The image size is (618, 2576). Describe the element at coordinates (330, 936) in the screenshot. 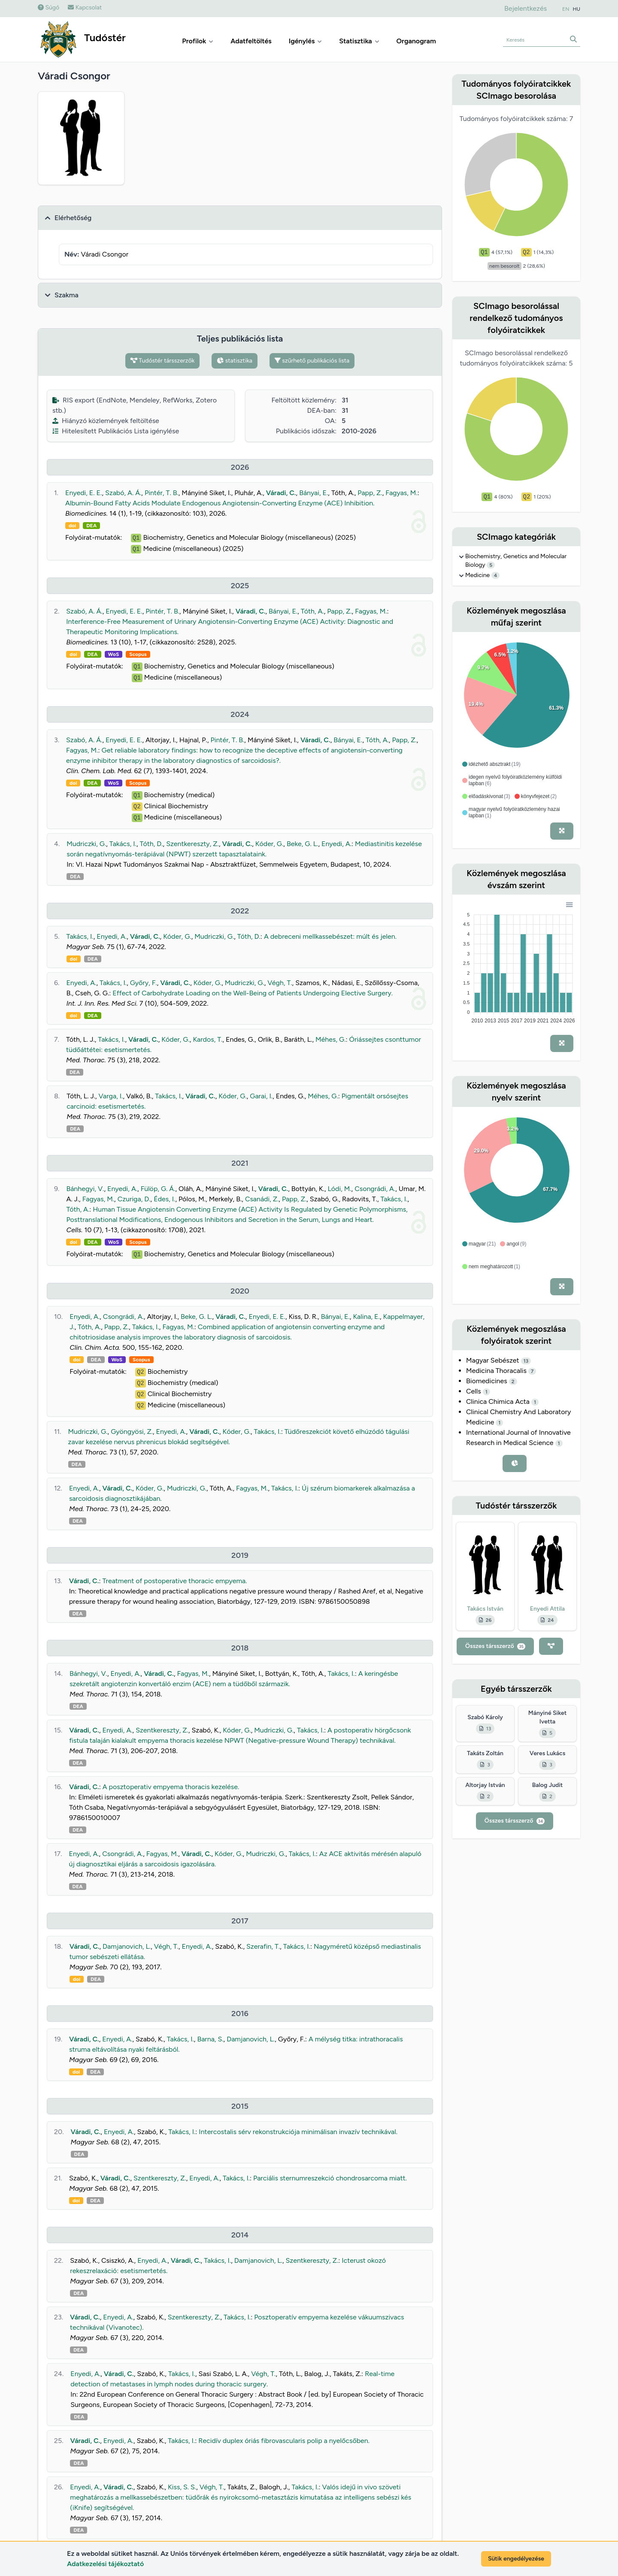

I see `A debreceni mellkassebészet: múlt és jelen.` at that location.